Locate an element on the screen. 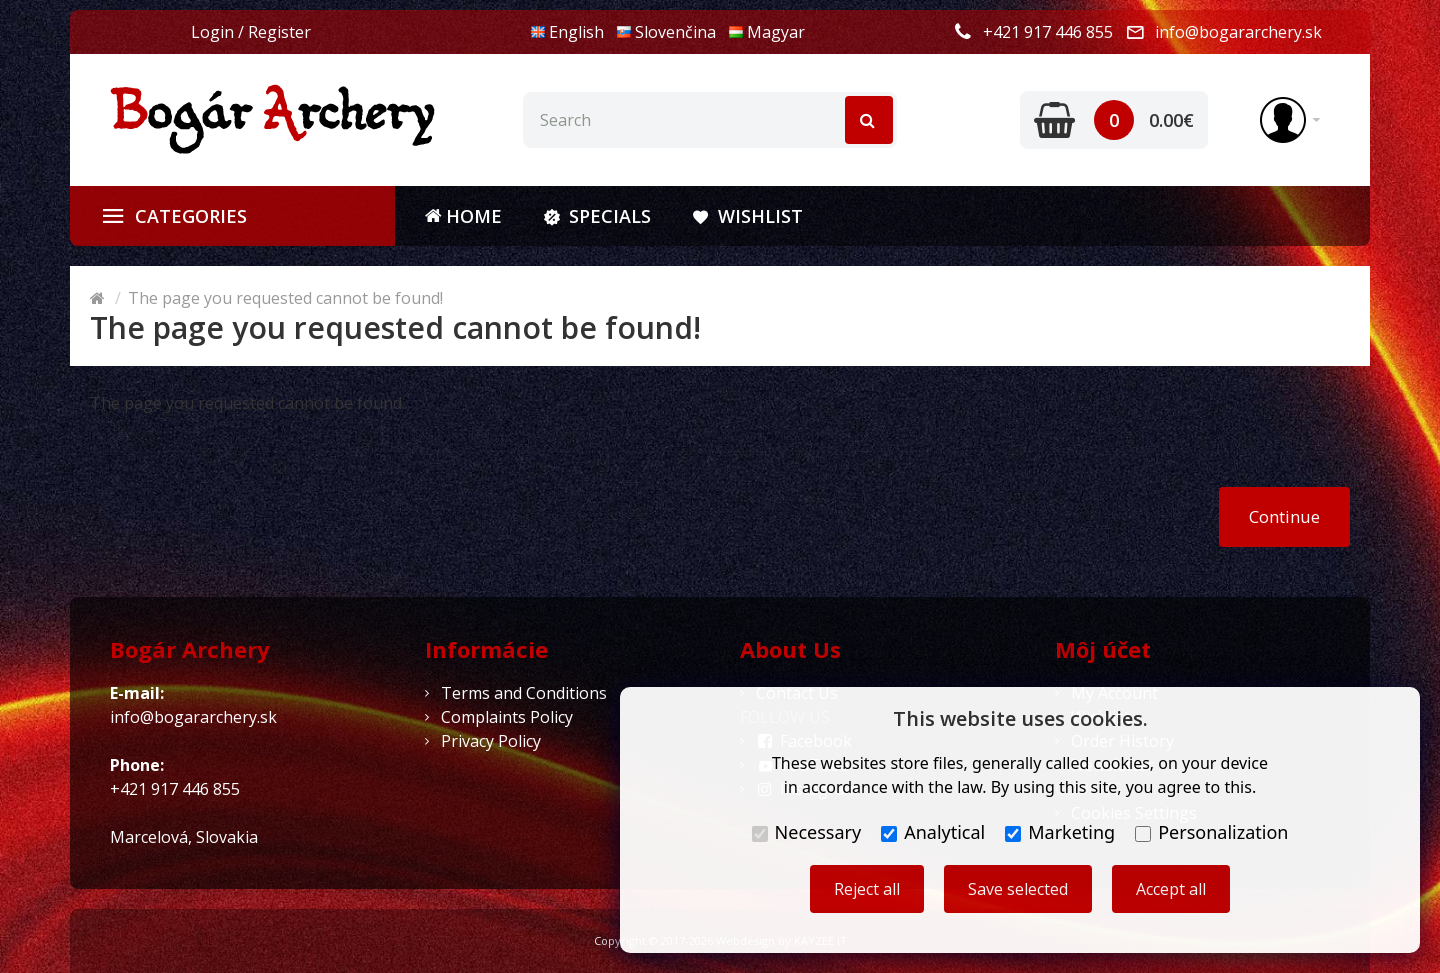  Slovenčina is located at coordinates (666, 32).